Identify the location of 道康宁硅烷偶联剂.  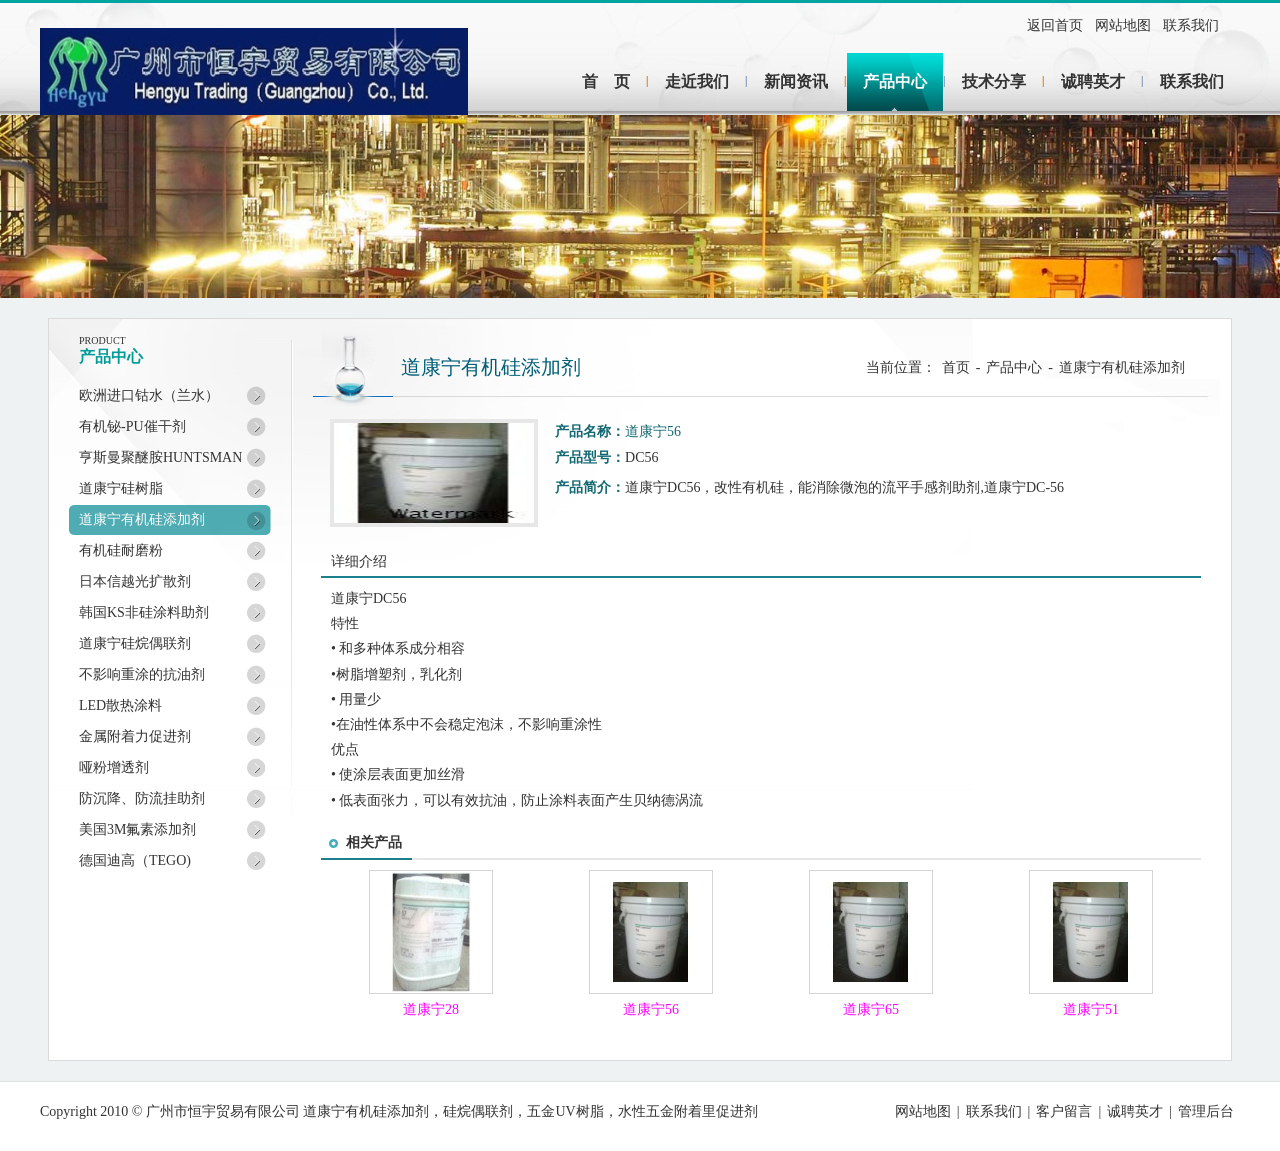
(135, 643).